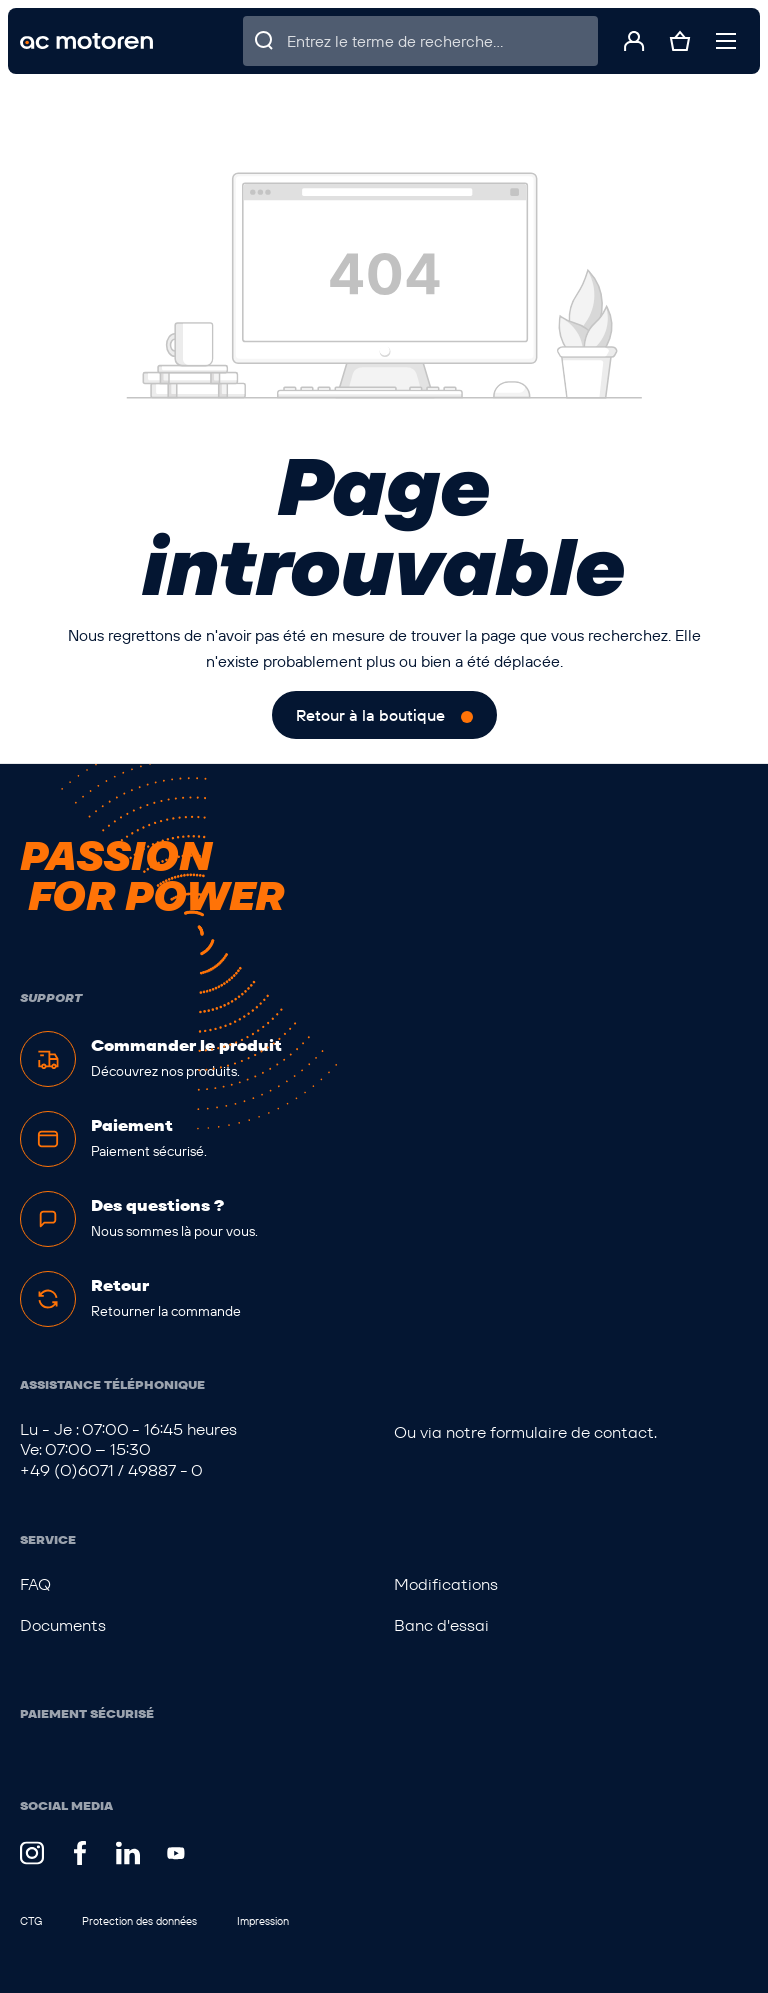 The height and width of the screenshot is (1993, 768). Describe the element at coordinates (31, 1921) in the screenshot. I see `CTG` at that location.